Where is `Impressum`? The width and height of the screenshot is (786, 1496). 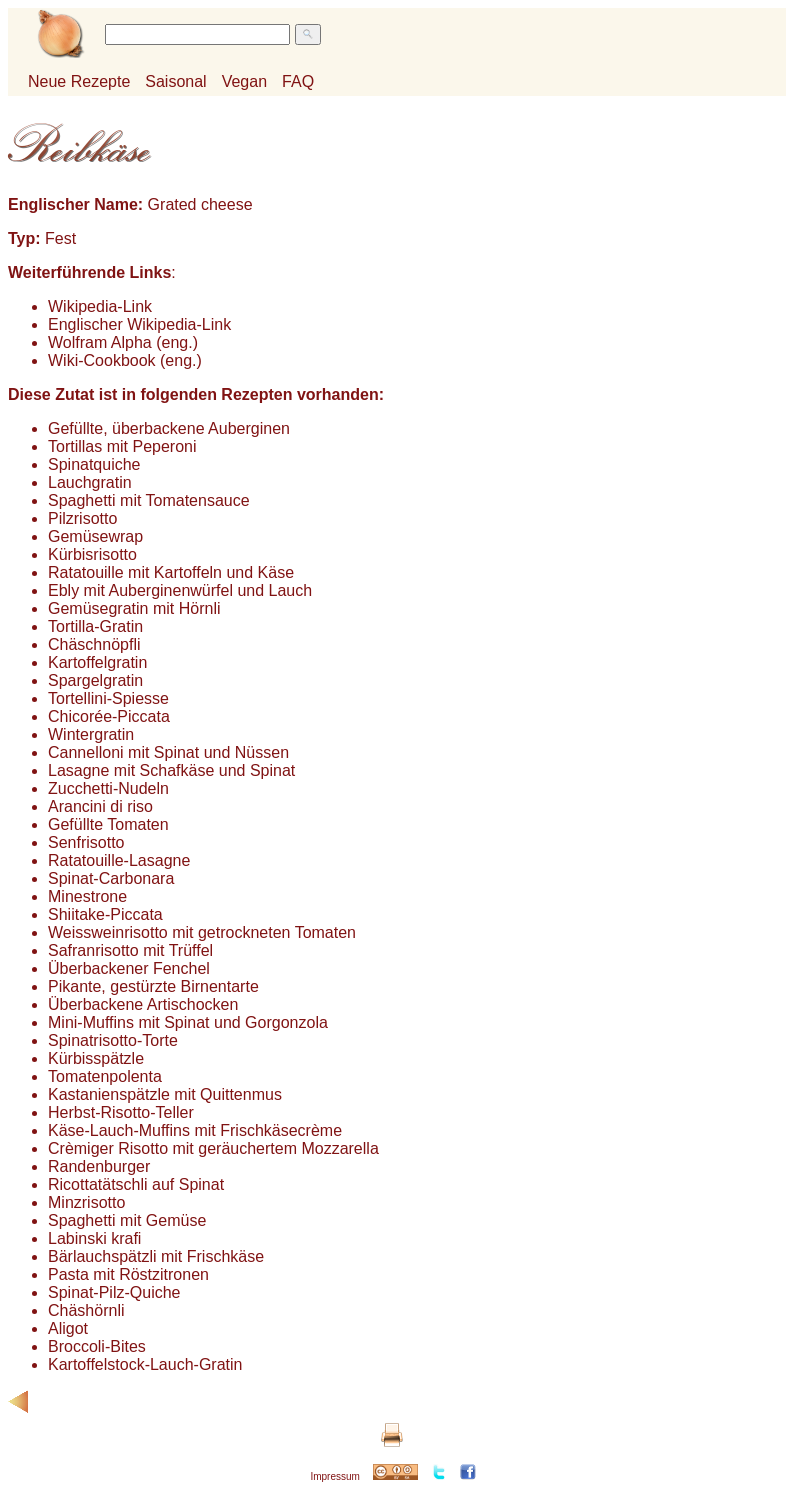 Impressum is located at coordinates (334, 1476).